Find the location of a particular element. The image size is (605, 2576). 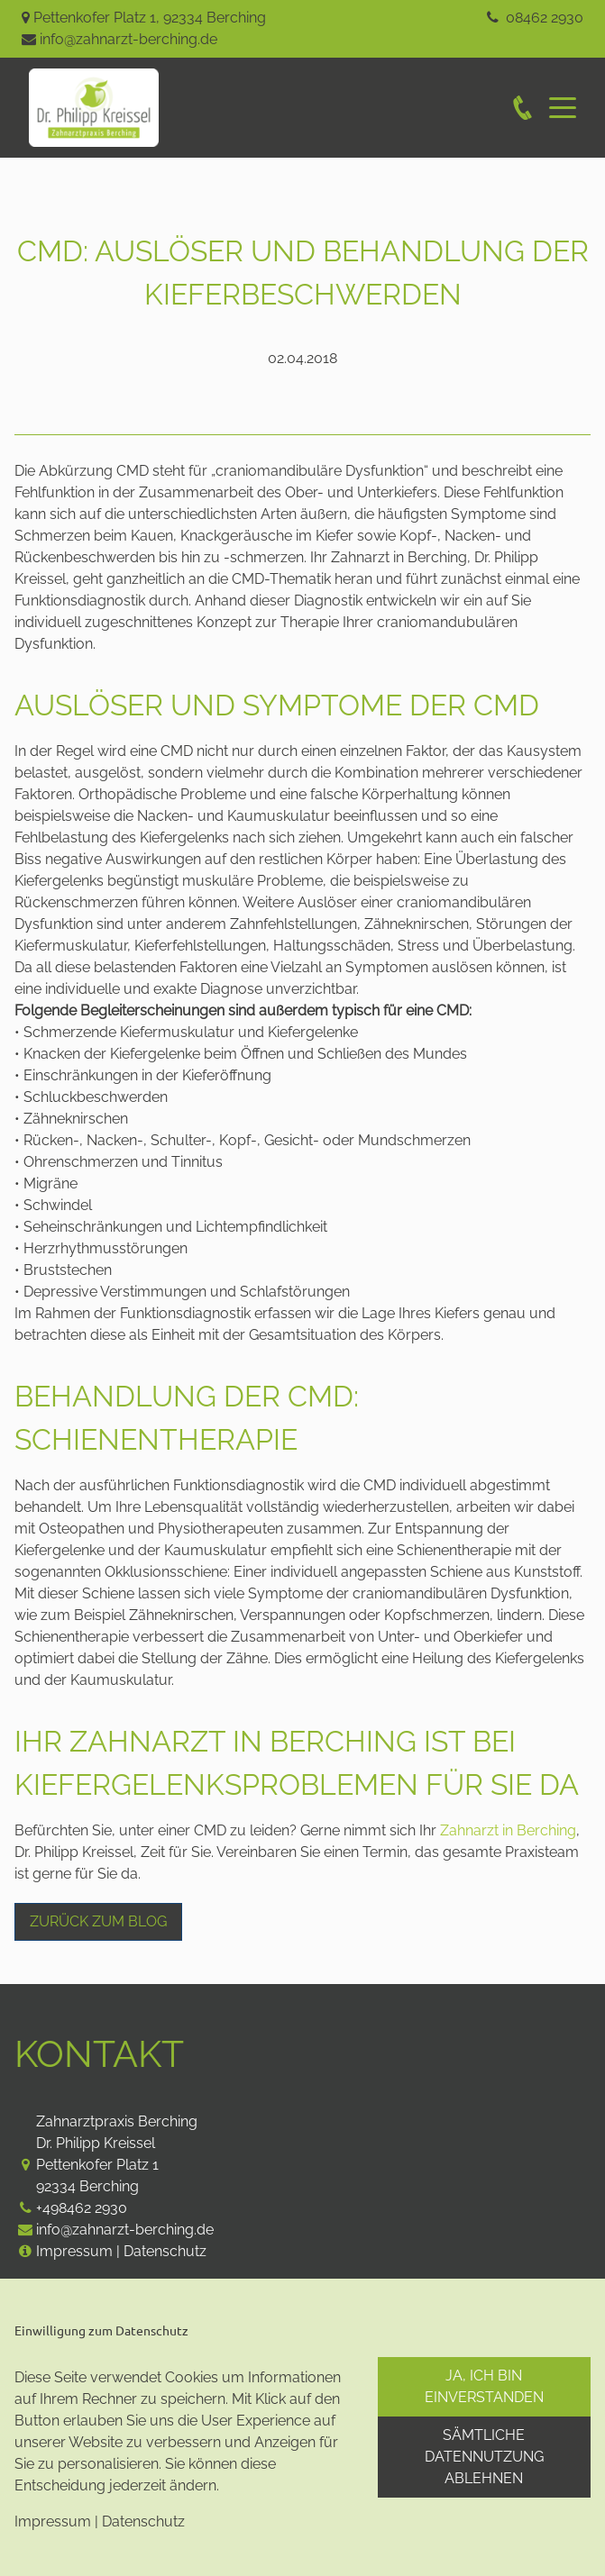

Ja, ich bin einverstanden is located at coordinates (484, 2386).